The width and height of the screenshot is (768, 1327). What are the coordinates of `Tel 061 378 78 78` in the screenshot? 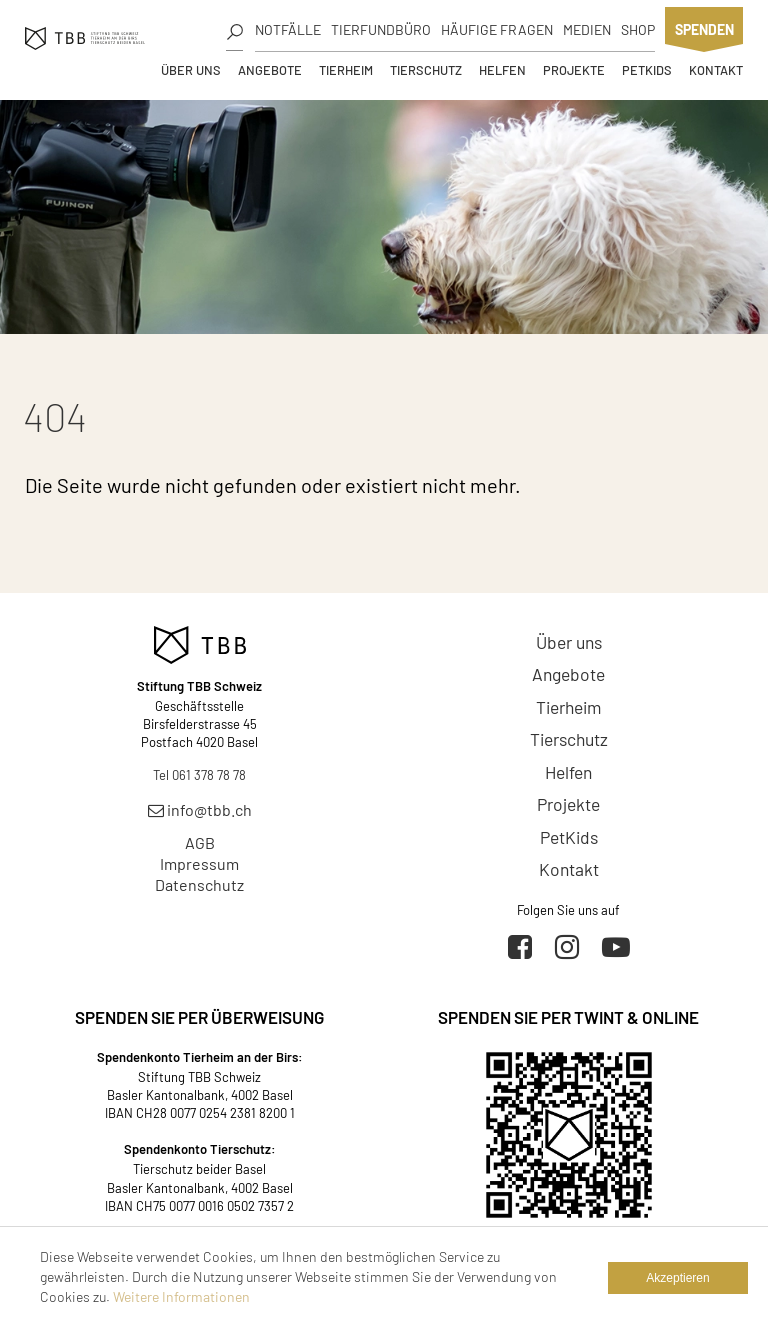 It's located at (199, 775).